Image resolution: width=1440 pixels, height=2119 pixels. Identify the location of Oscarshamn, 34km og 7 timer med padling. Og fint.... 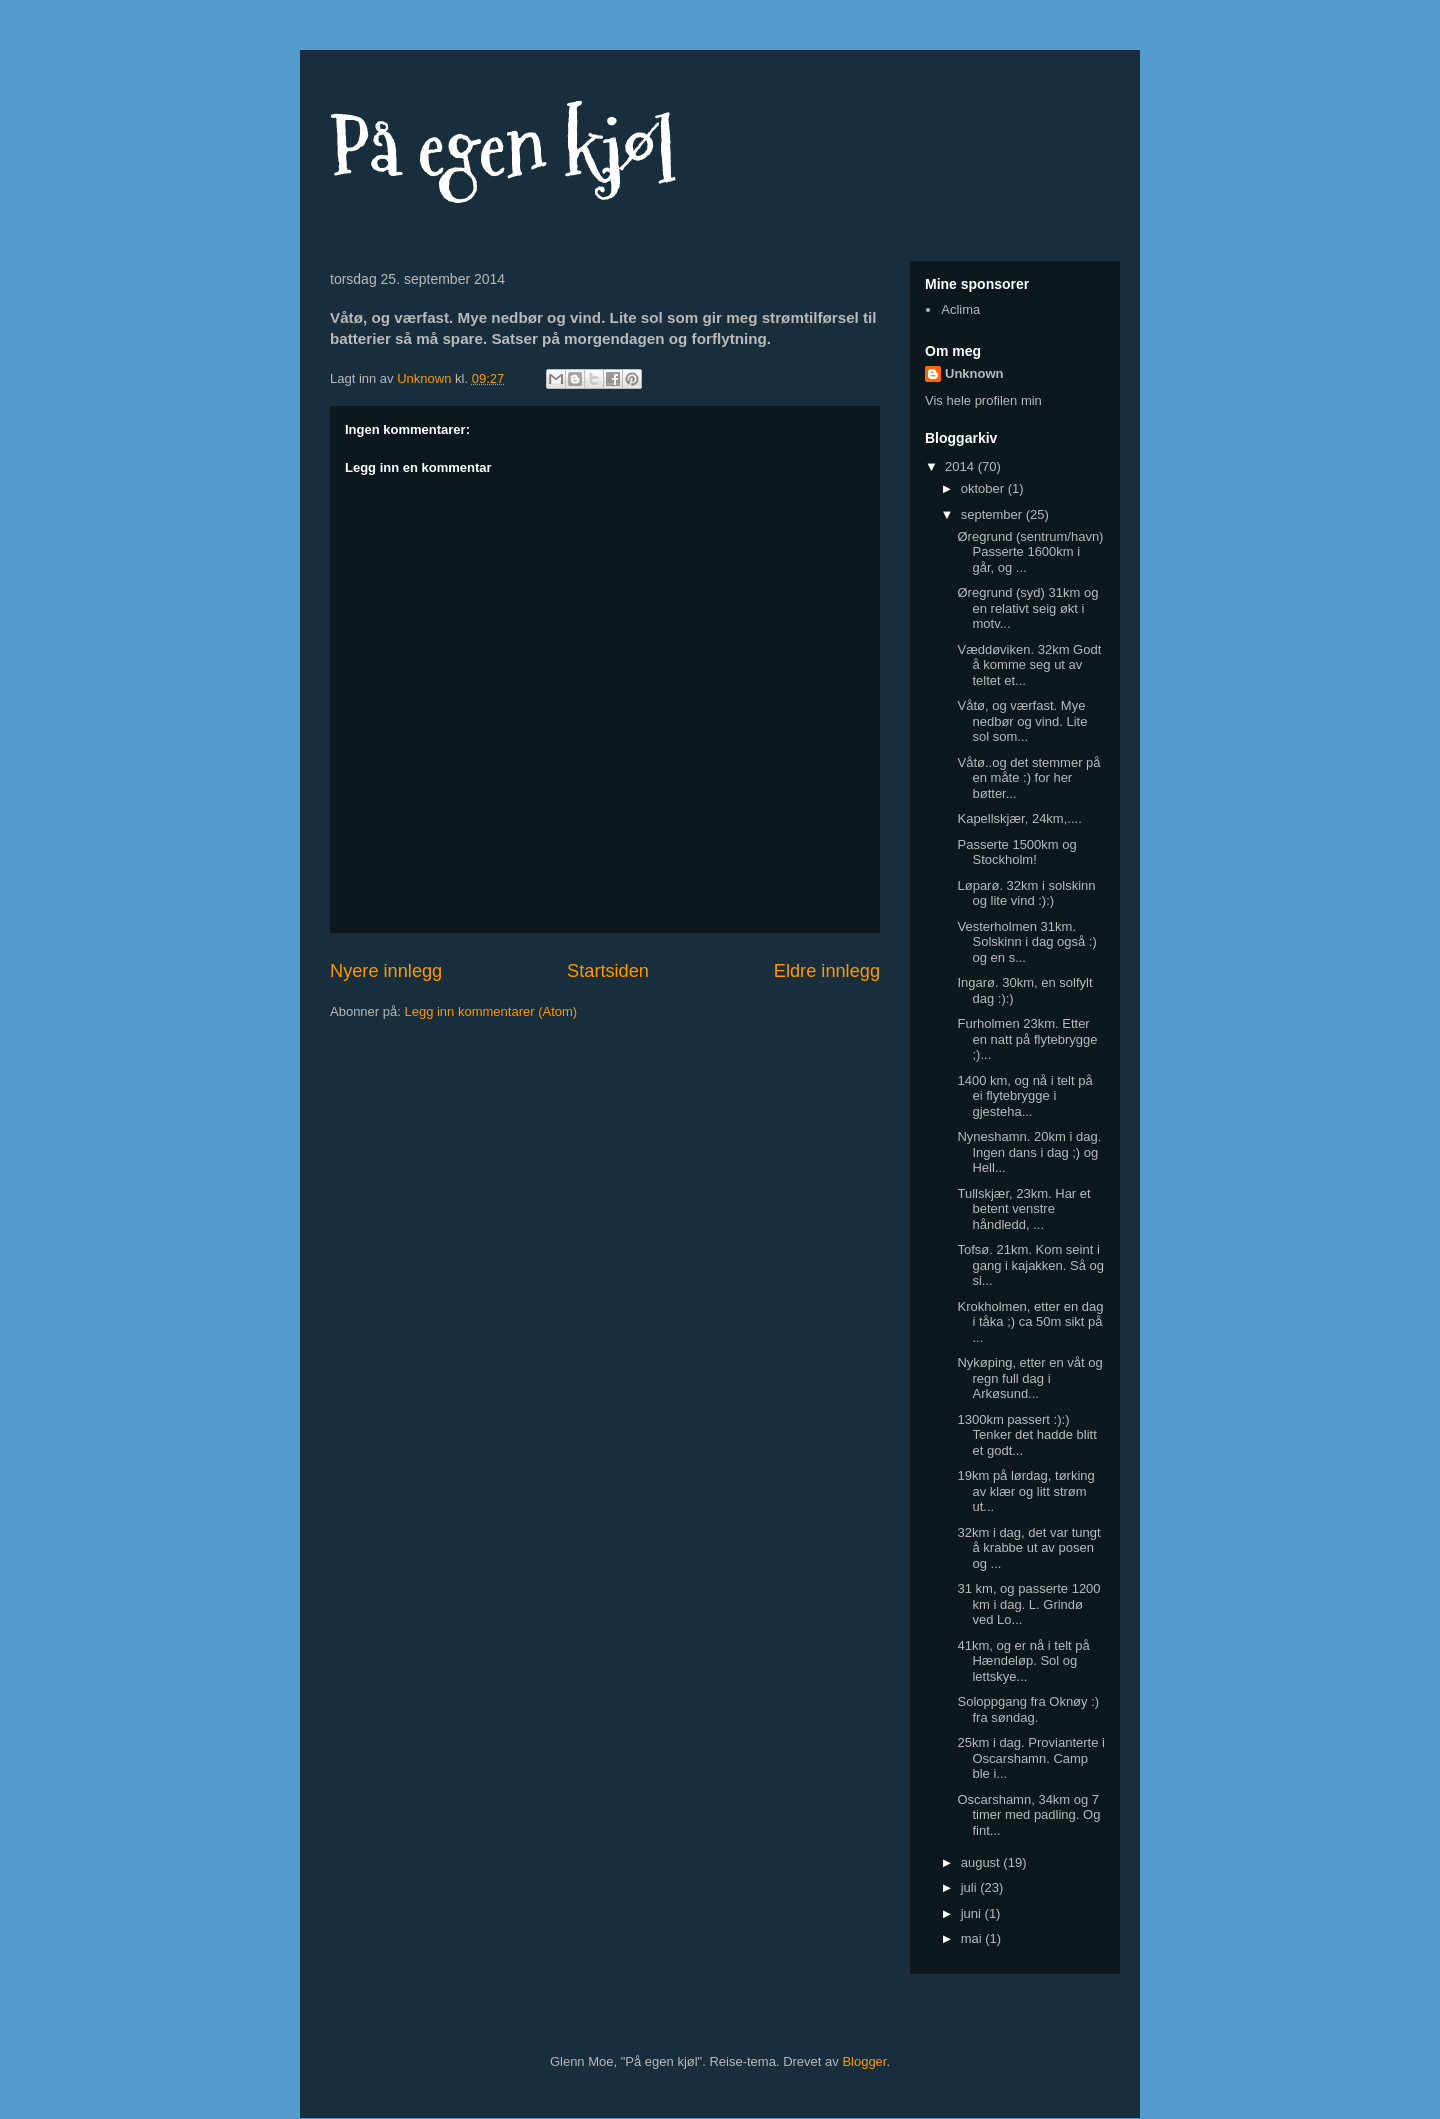
(1028, 1815).